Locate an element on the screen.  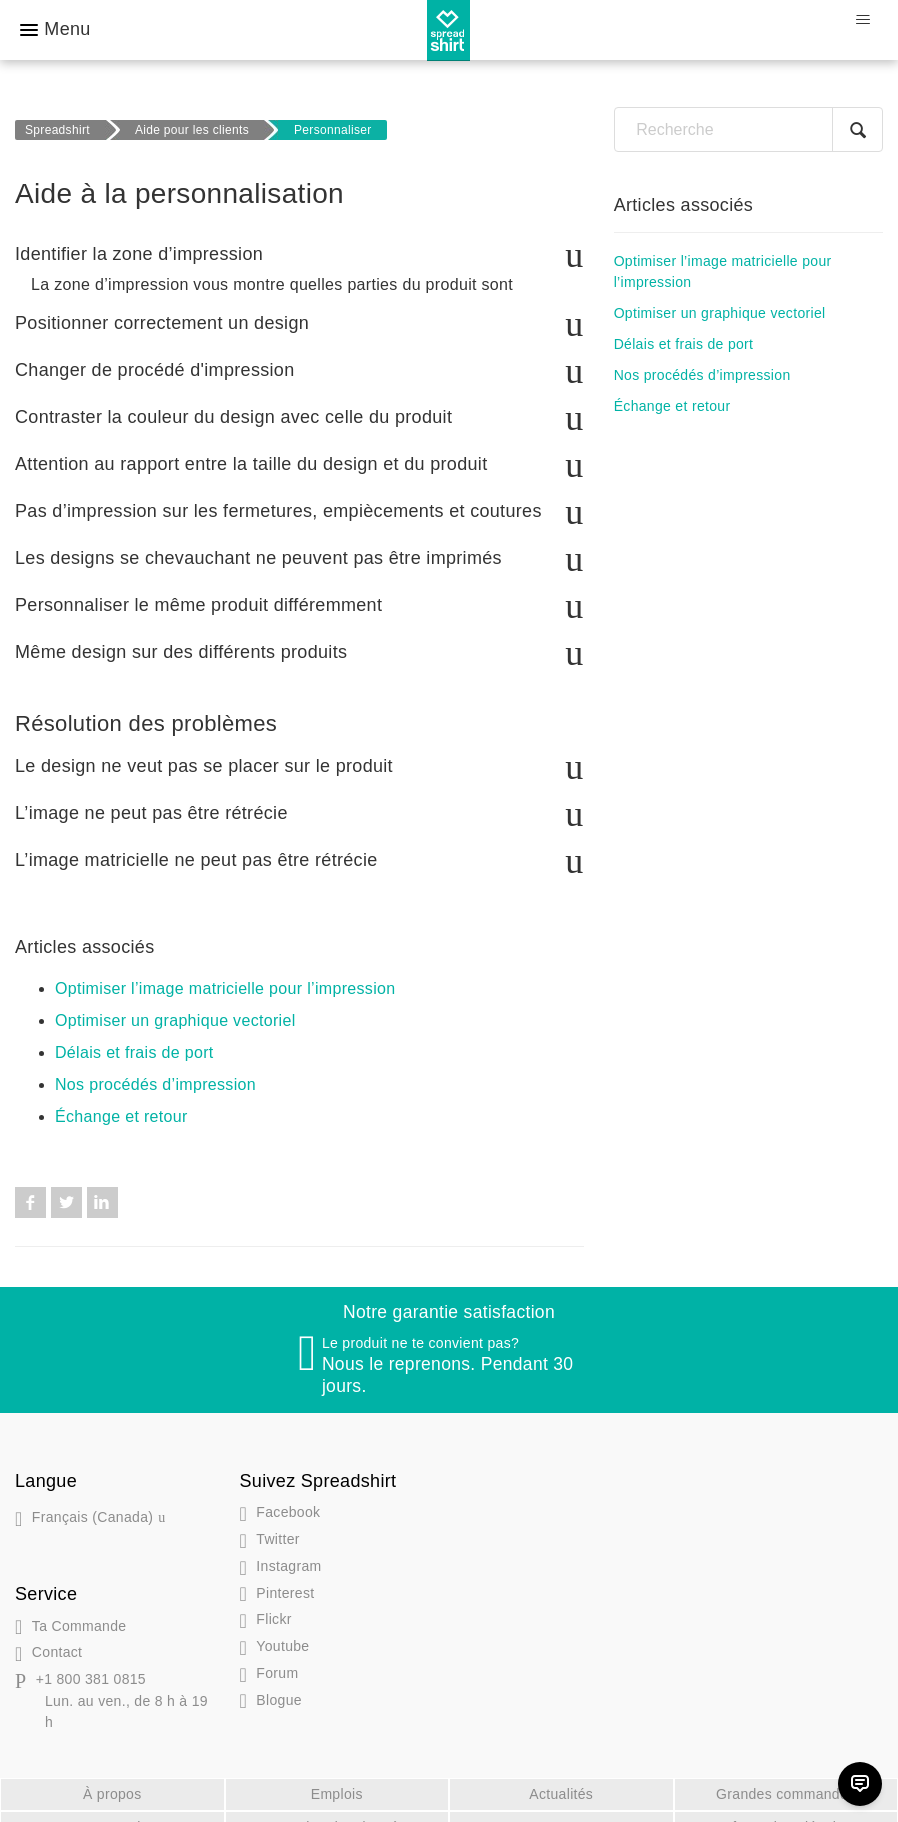
Grandes commandes is located at coordinates (785, 1772).